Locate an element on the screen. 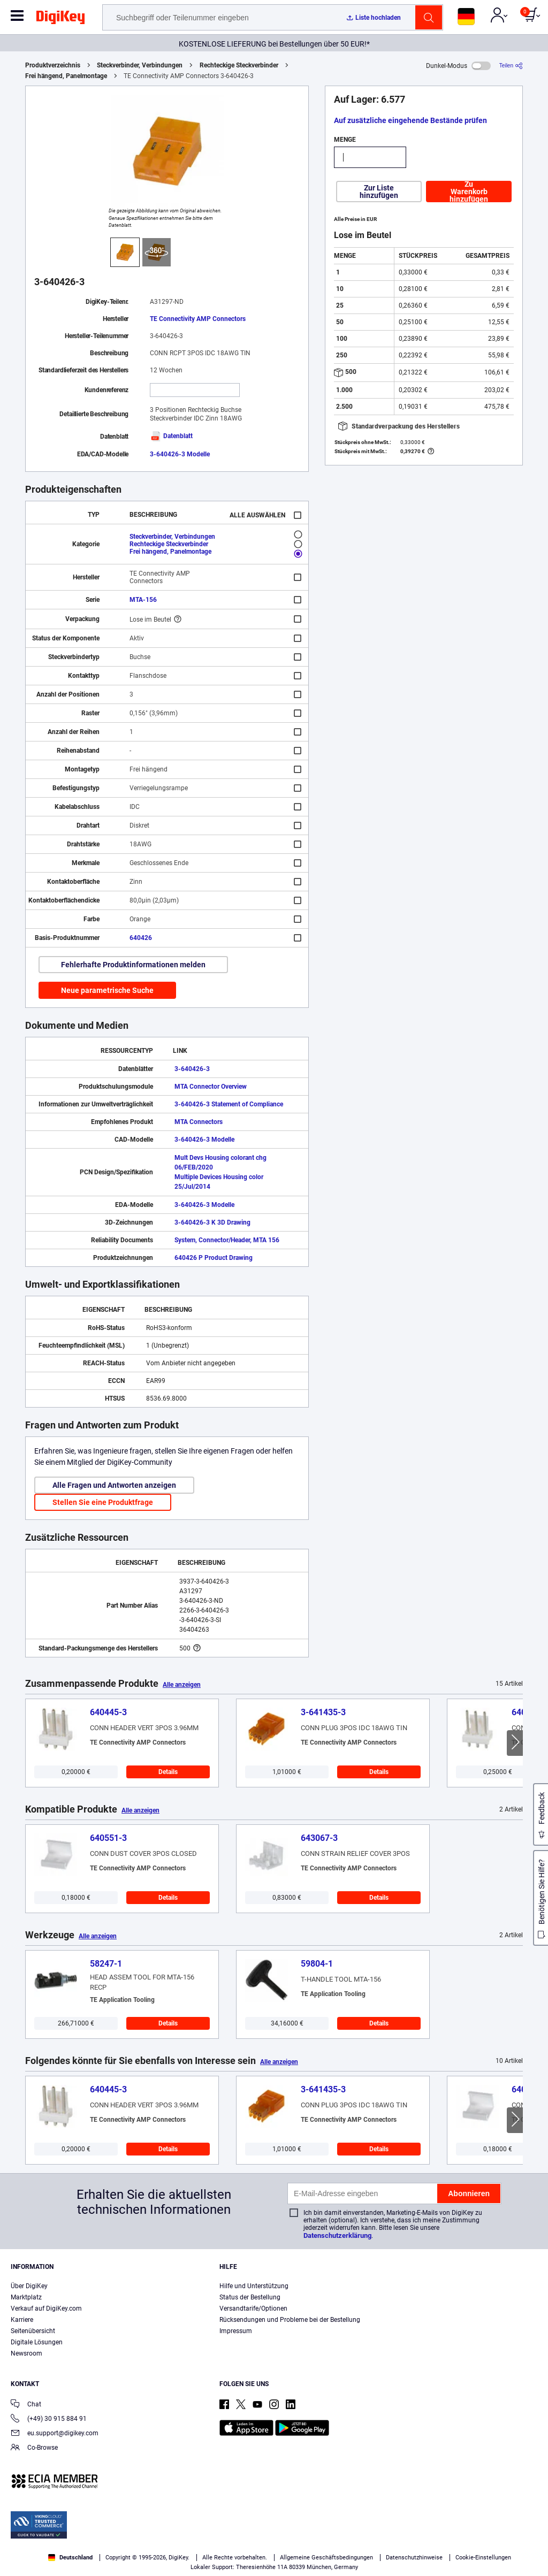 This screenshot has height=2576, width=548. Deutschland is located at coordinates (70, 2557).